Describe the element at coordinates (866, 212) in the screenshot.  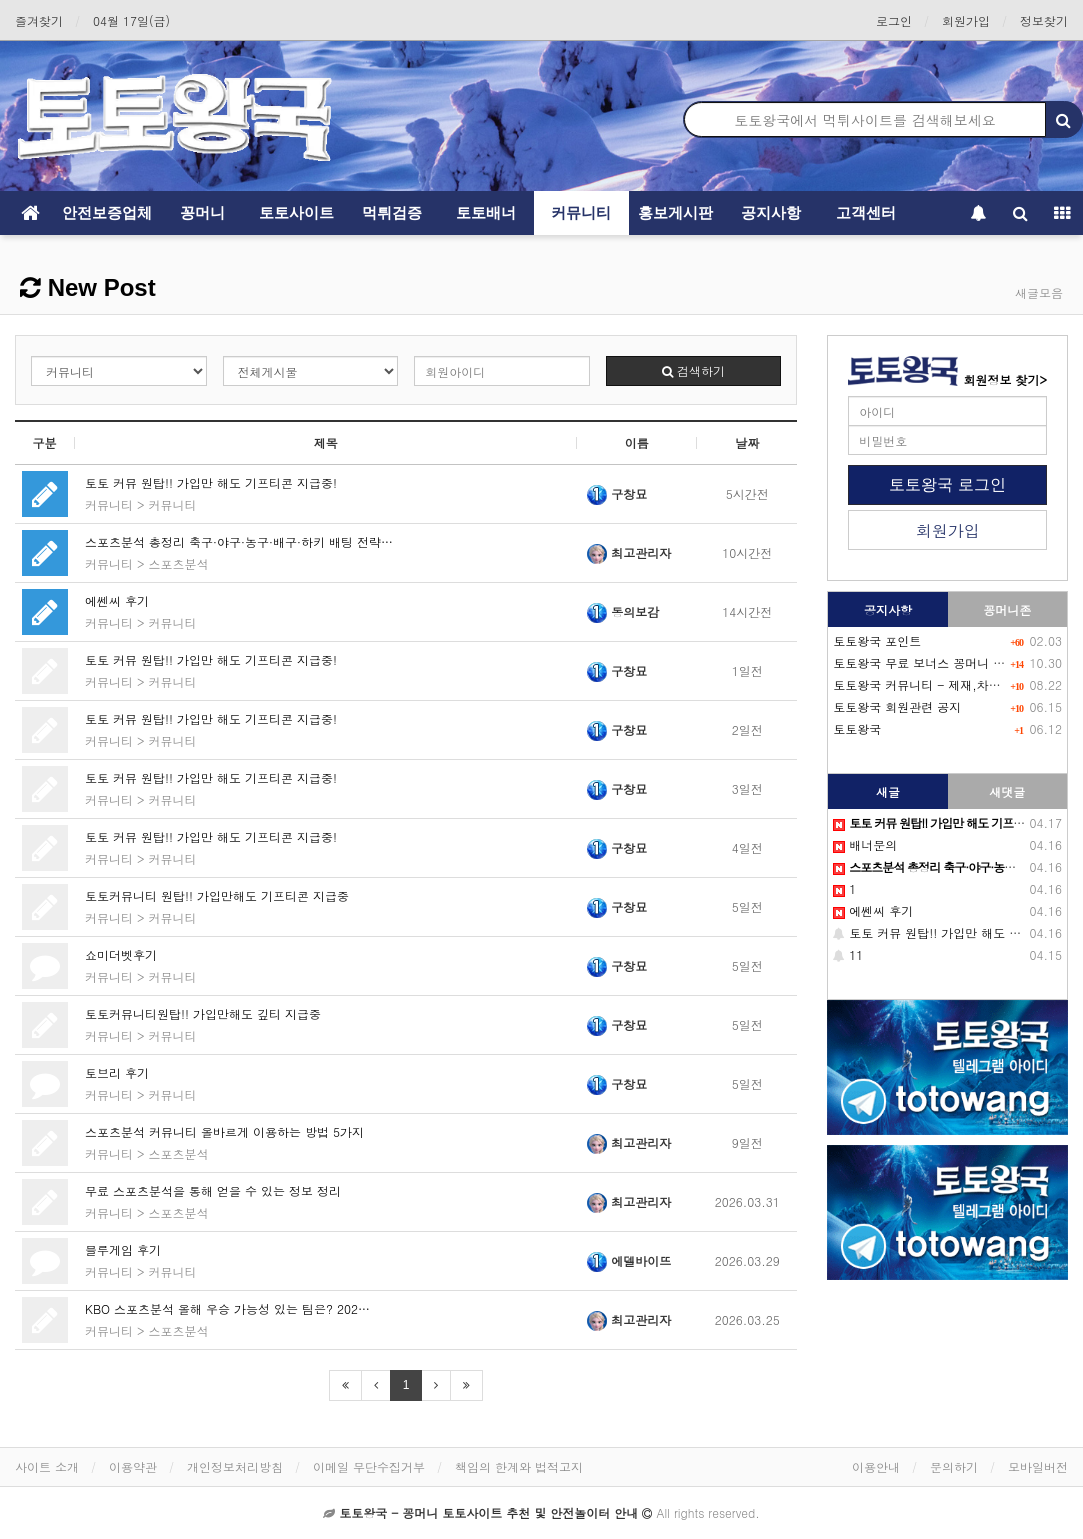
I see `고객센터` at that location.